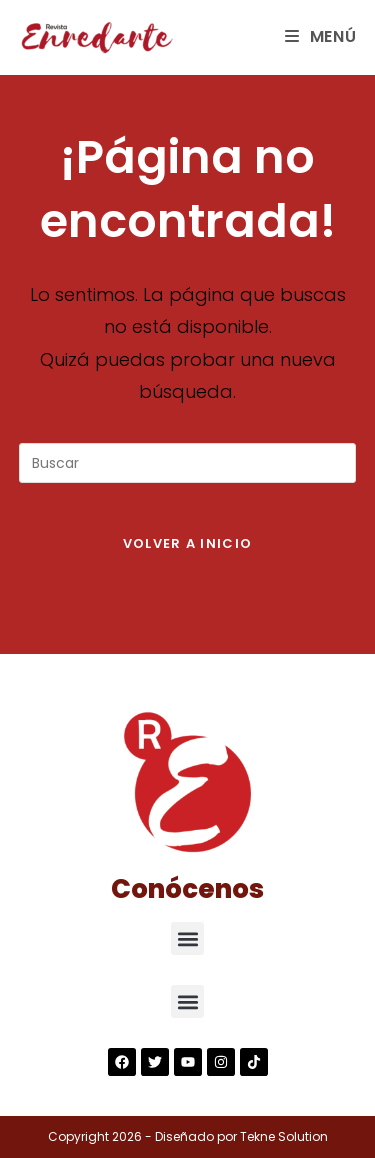 The height and width of the screenshot is (1158, 375). I want to click on [Menú en móvil], so click(321, 36).